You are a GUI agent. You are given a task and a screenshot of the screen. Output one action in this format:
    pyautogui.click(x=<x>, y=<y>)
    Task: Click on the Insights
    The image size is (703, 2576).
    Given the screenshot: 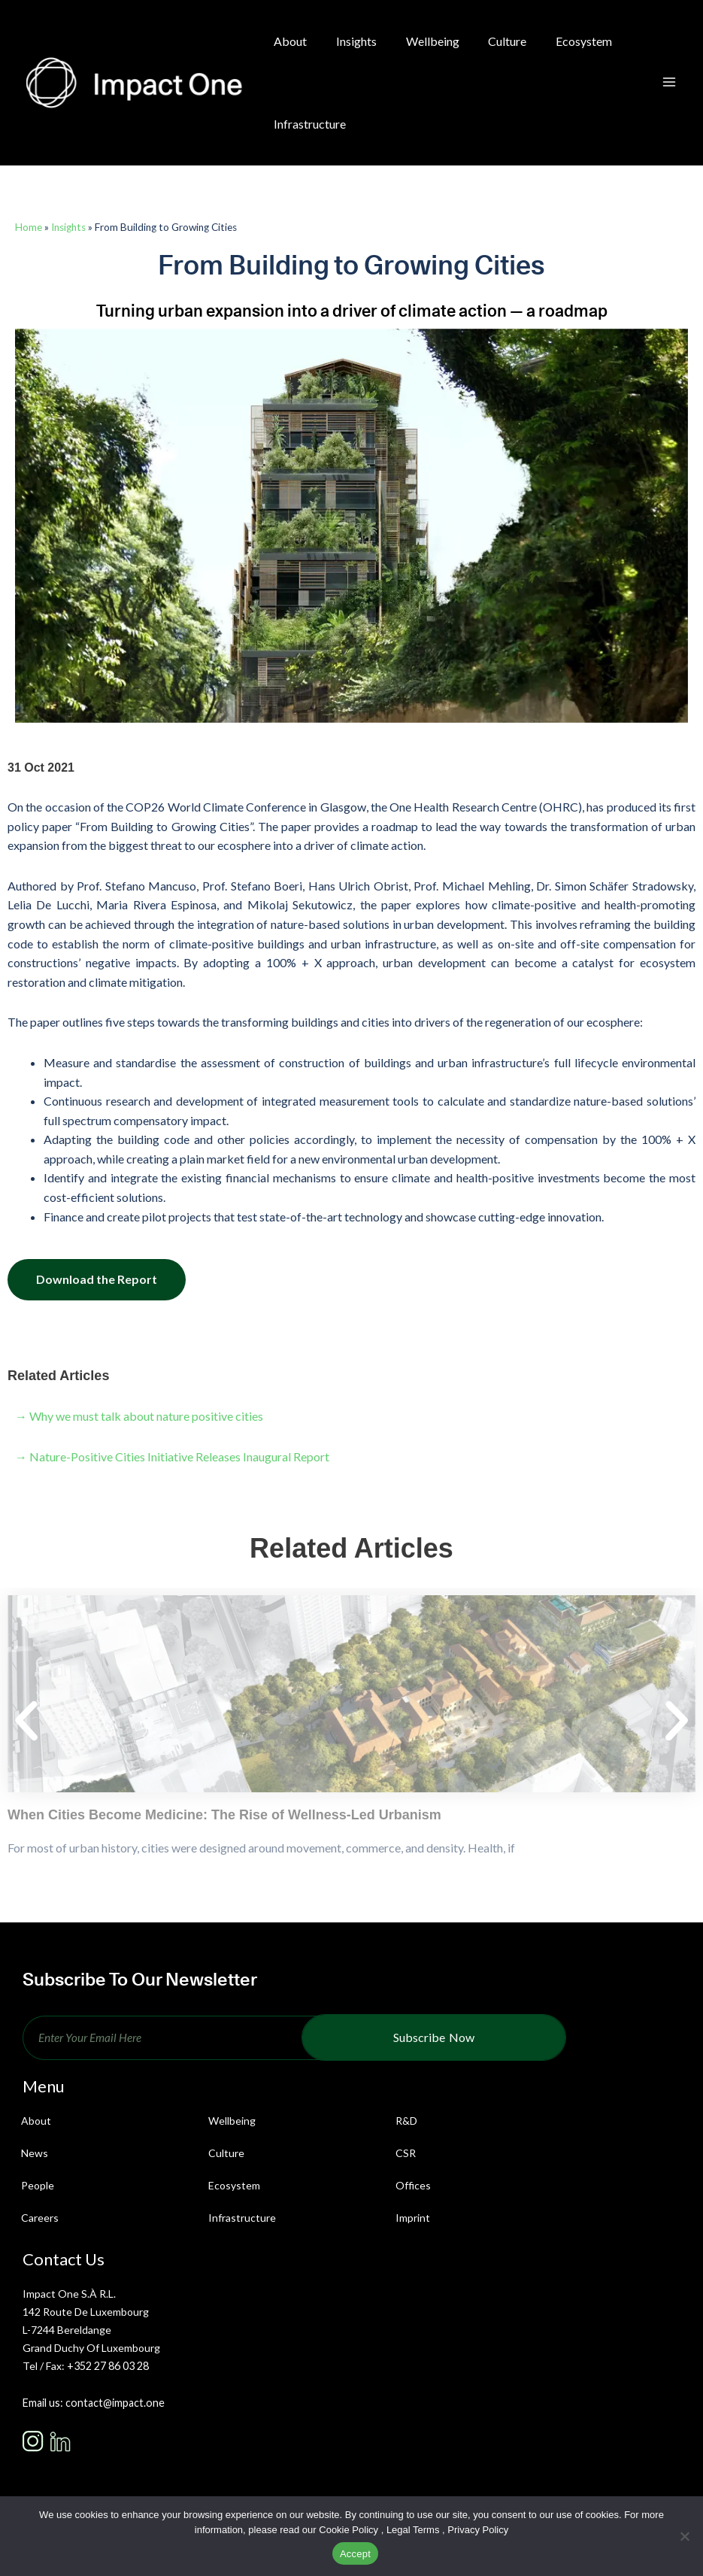 What is the action you would take?
    pyautogui.click(x=68, y=227)
    